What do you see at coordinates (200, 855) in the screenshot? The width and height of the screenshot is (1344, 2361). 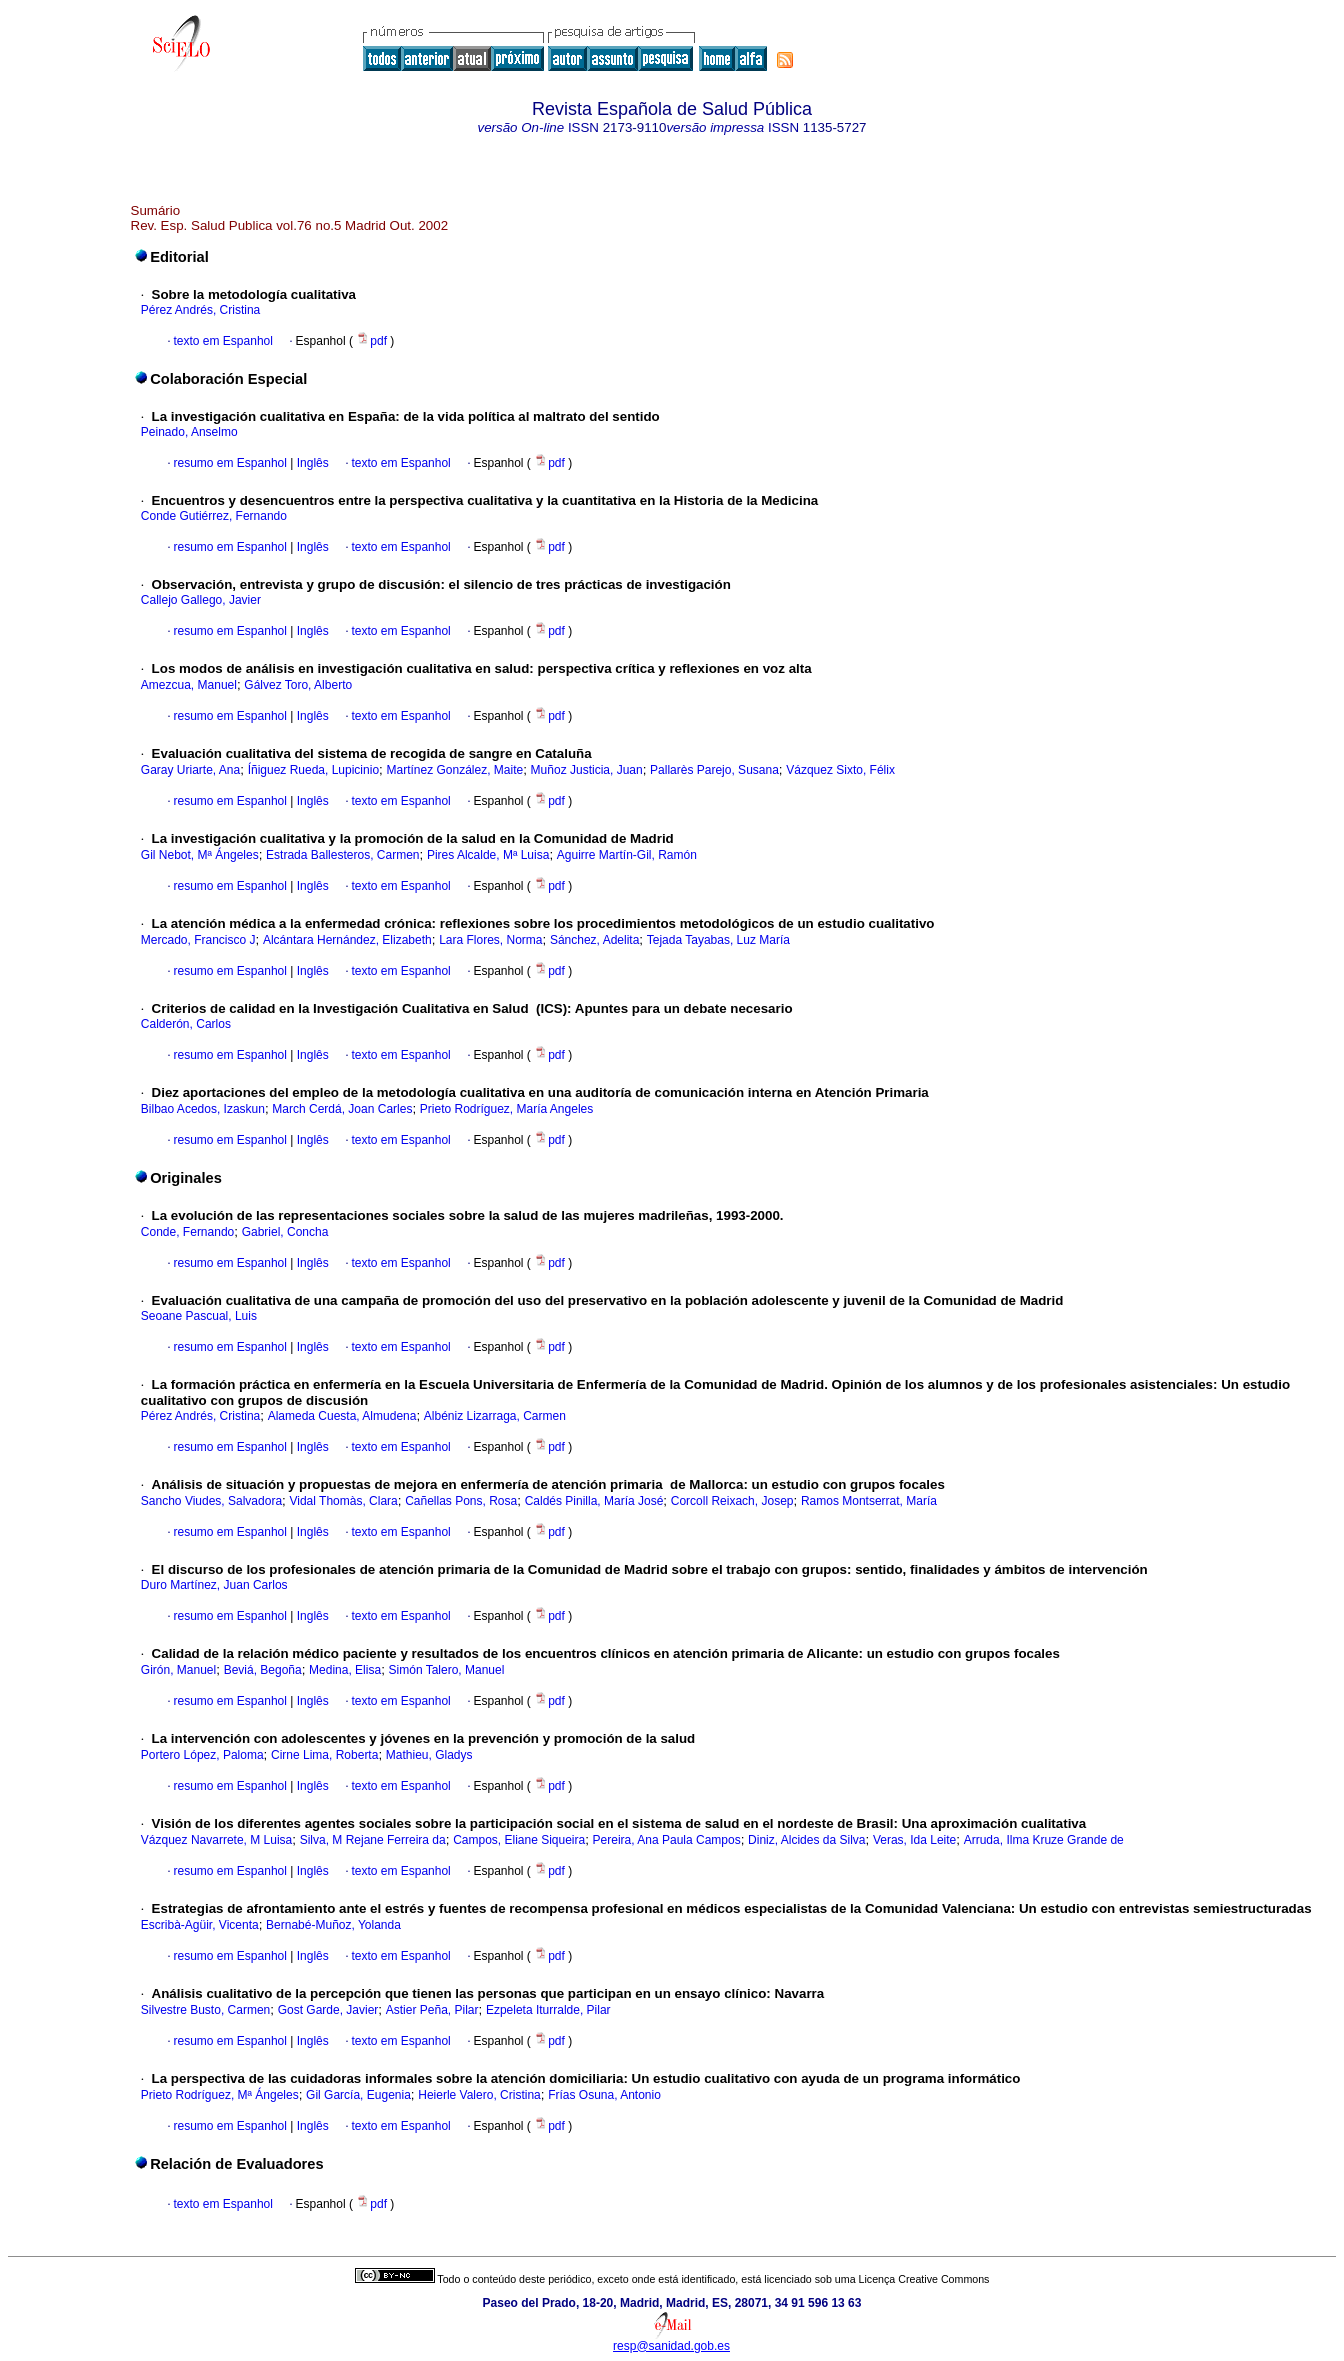 I see `Gil Nebot, Mª Ángeles` at bounding box center [200, 855].